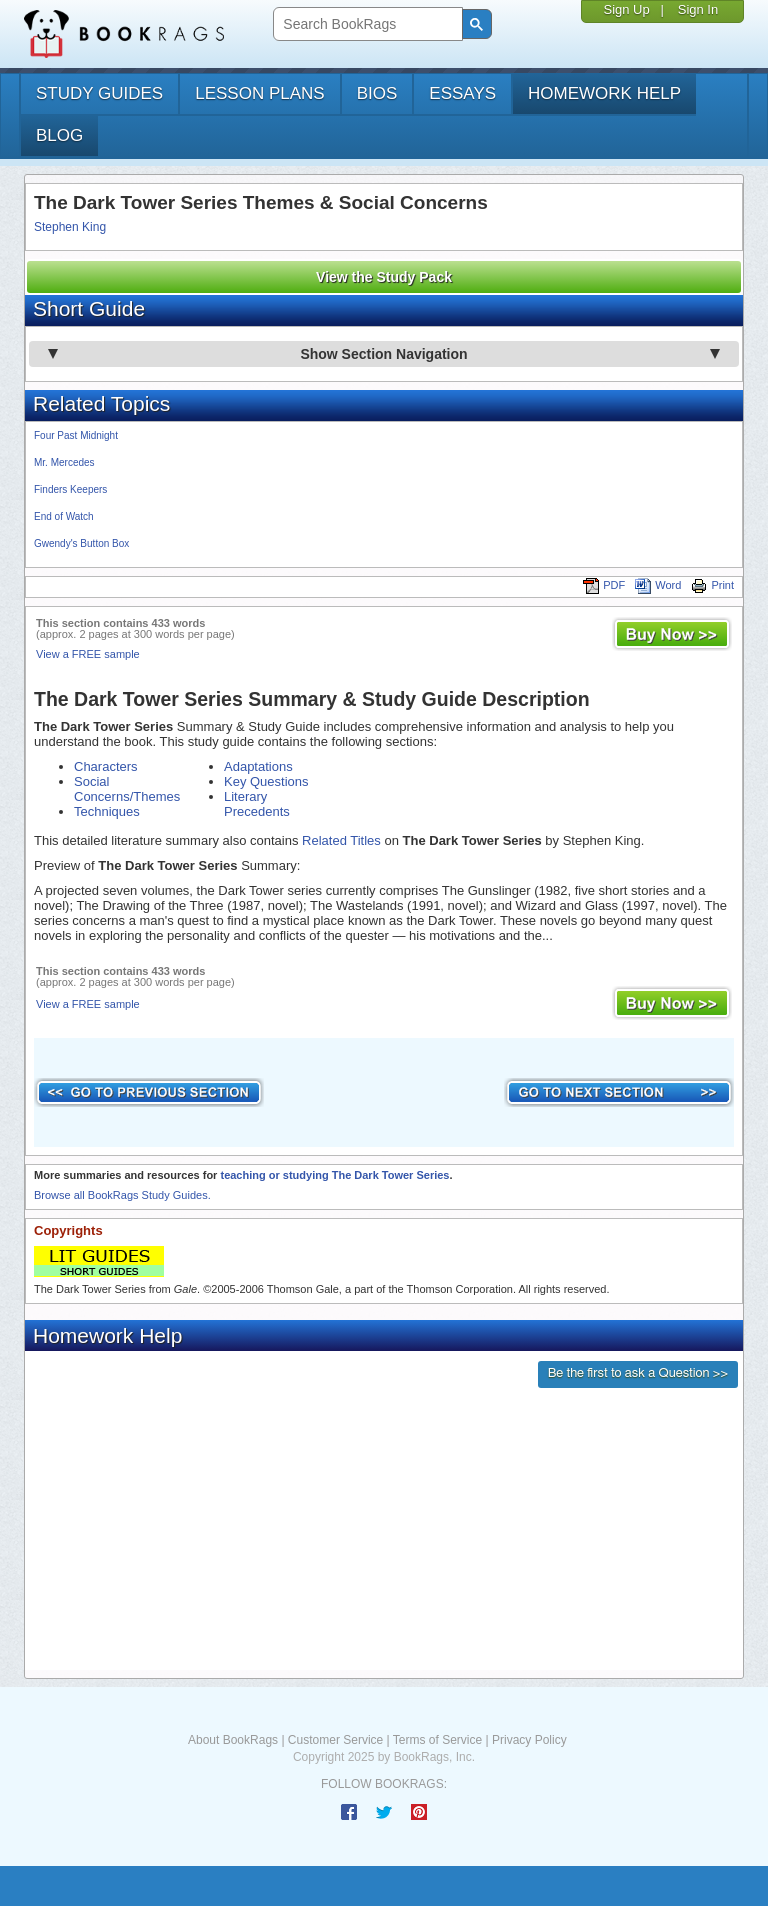  What do you see at coordinates (106, 766) in the screenshot?
I see `Characters` at bounding box center [106, 766].